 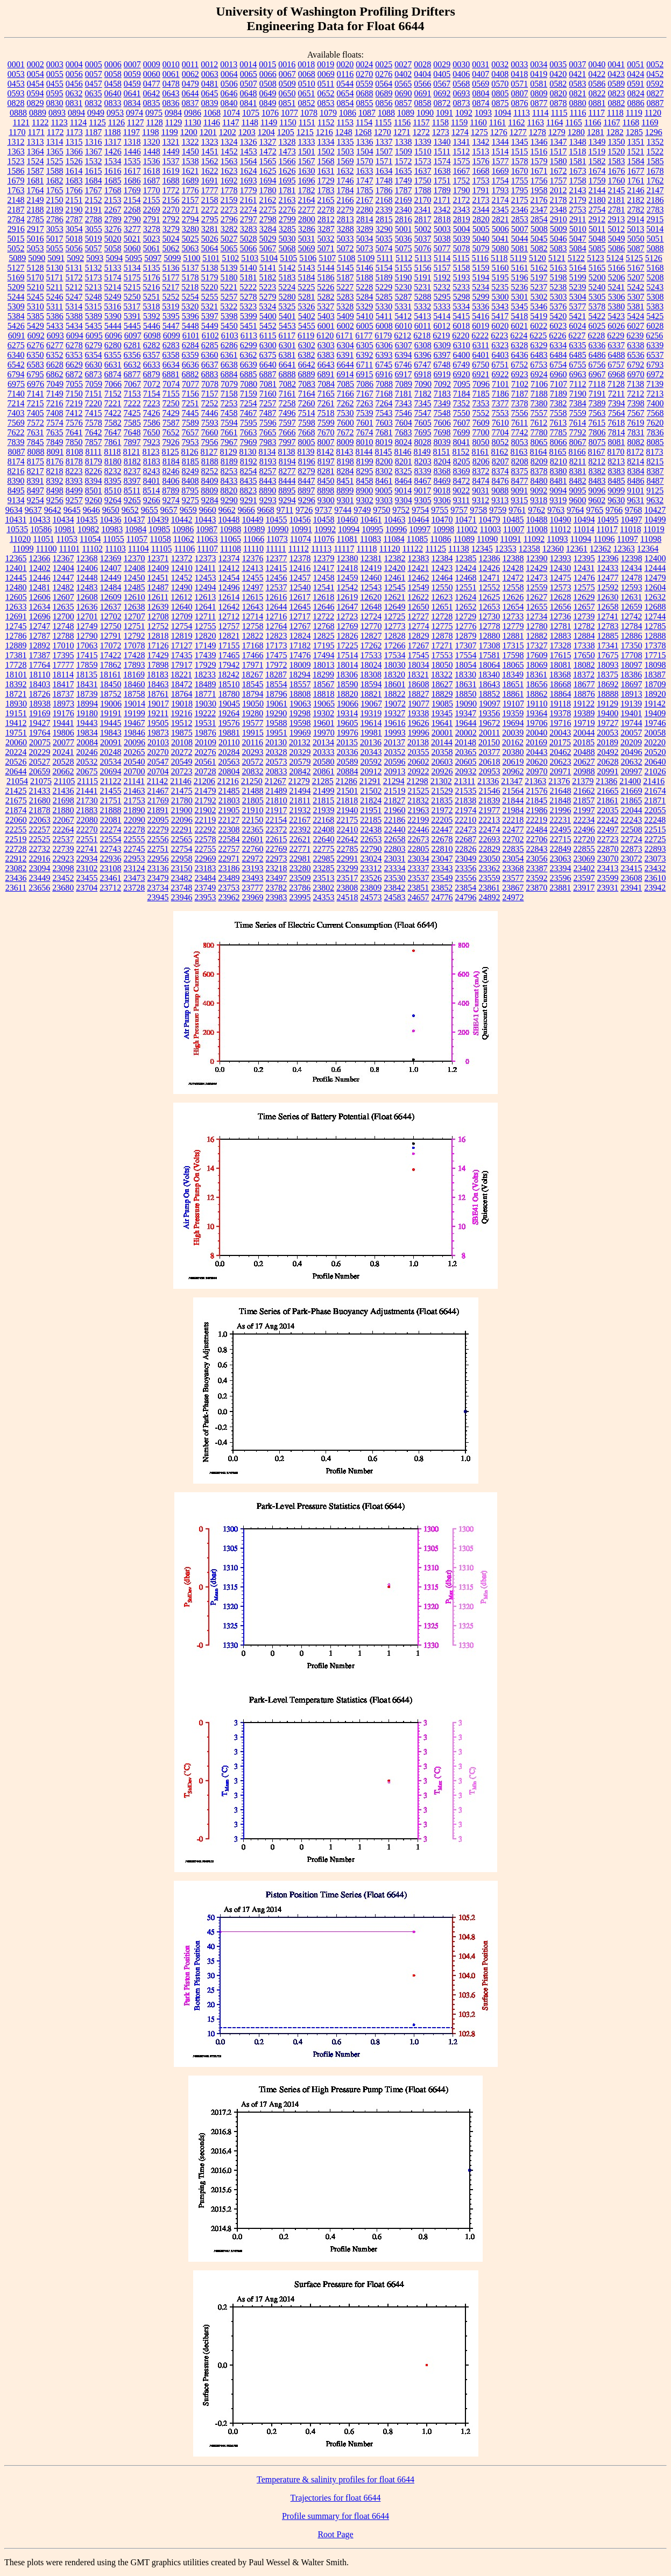 What do you see at coordinates (305, 132) in the screenshot?
I see `1215` at bounding box center [305, 132].